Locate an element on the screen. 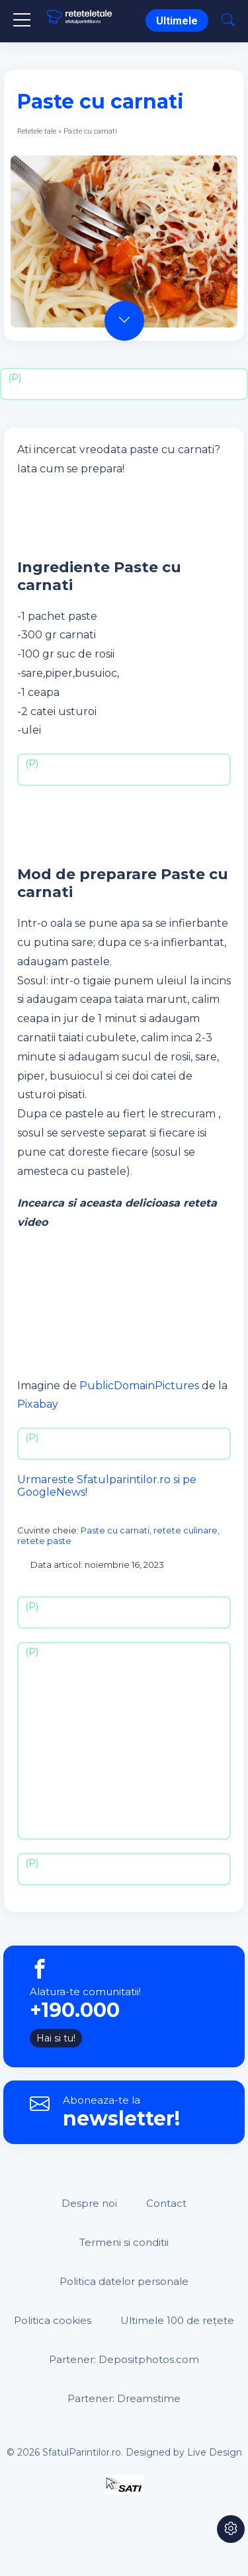 Image resolution: width=248 pixels, height=2576 pixels. Partener: Depositphotos.com is located at coordinates (124, 2359).